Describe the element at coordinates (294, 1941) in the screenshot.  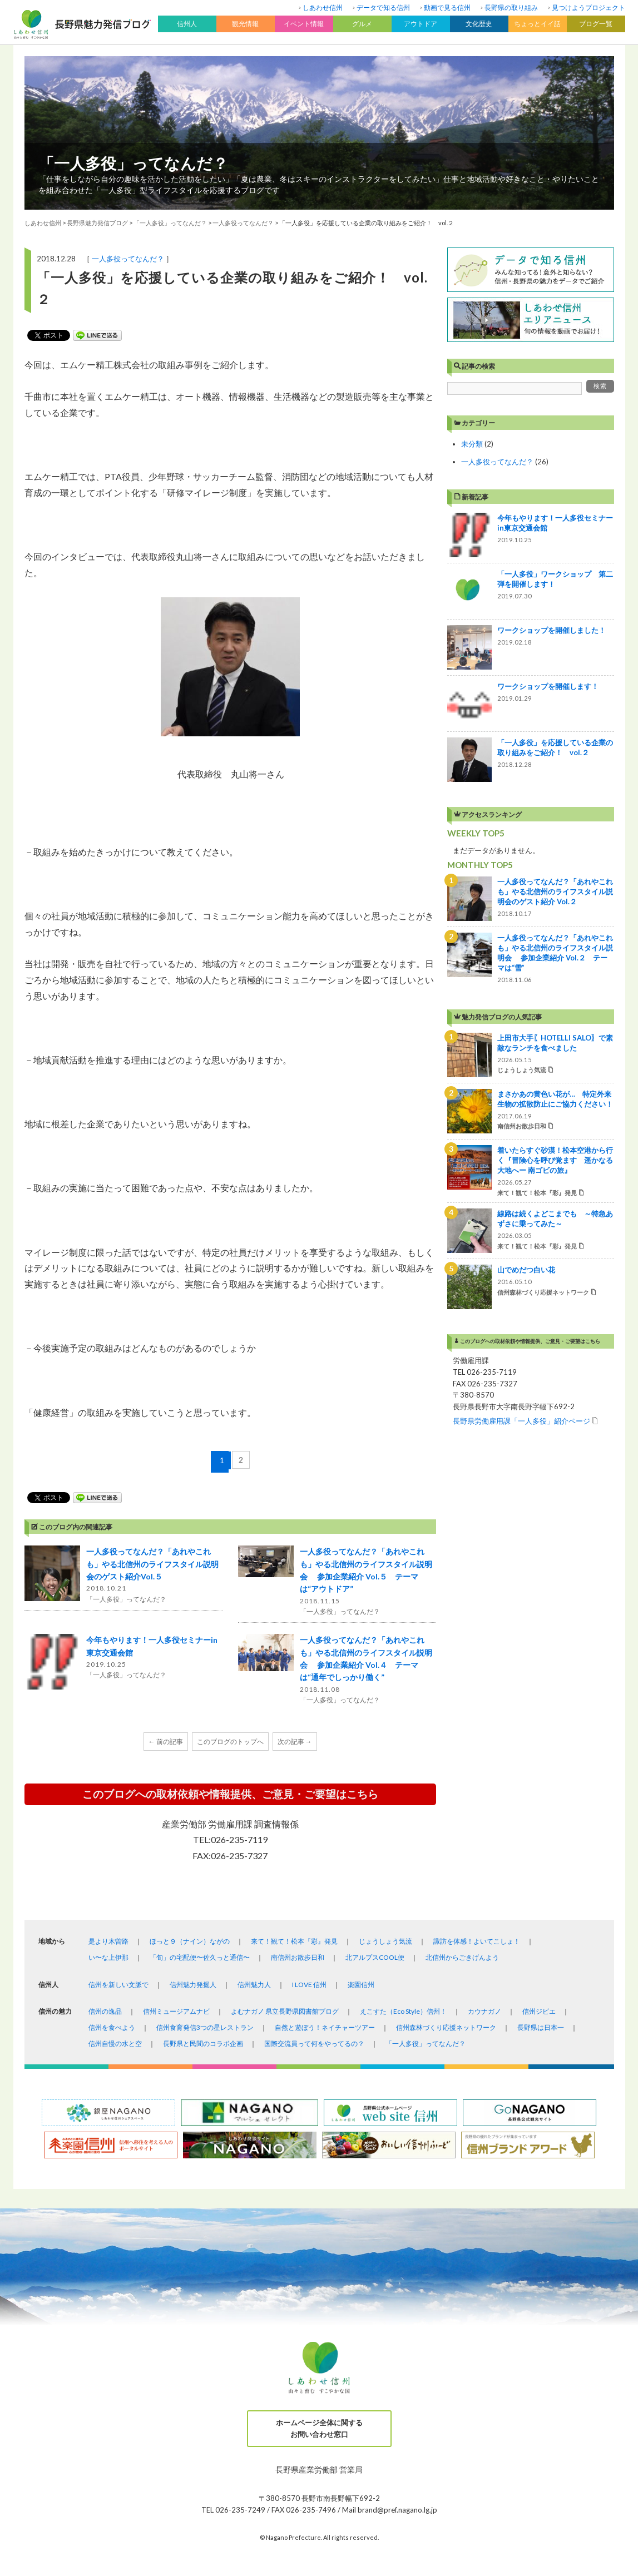
I see `来て！観て！松本『彩』発見` at that location.